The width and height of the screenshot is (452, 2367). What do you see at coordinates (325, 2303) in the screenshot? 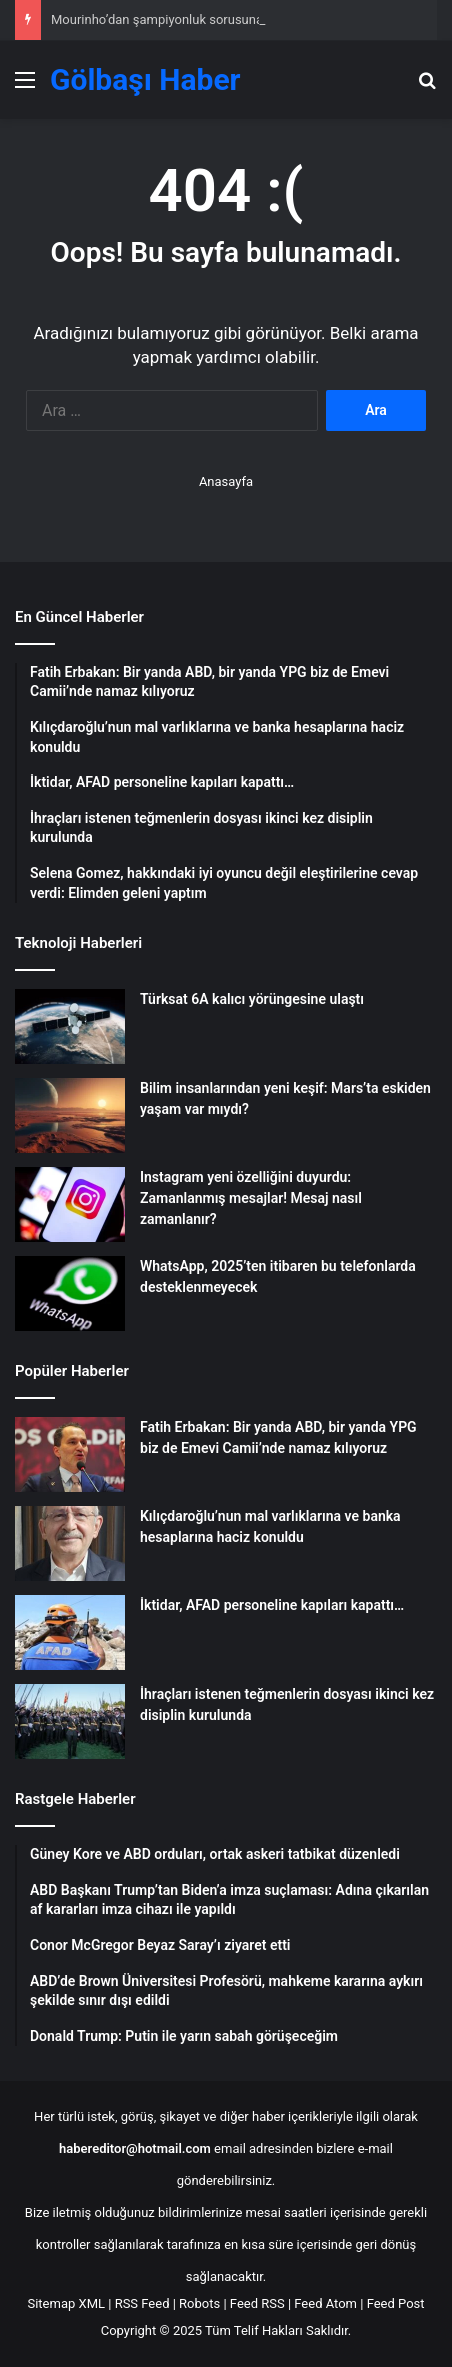
I see `Feed Atom` at bounding box center [325, 2303].